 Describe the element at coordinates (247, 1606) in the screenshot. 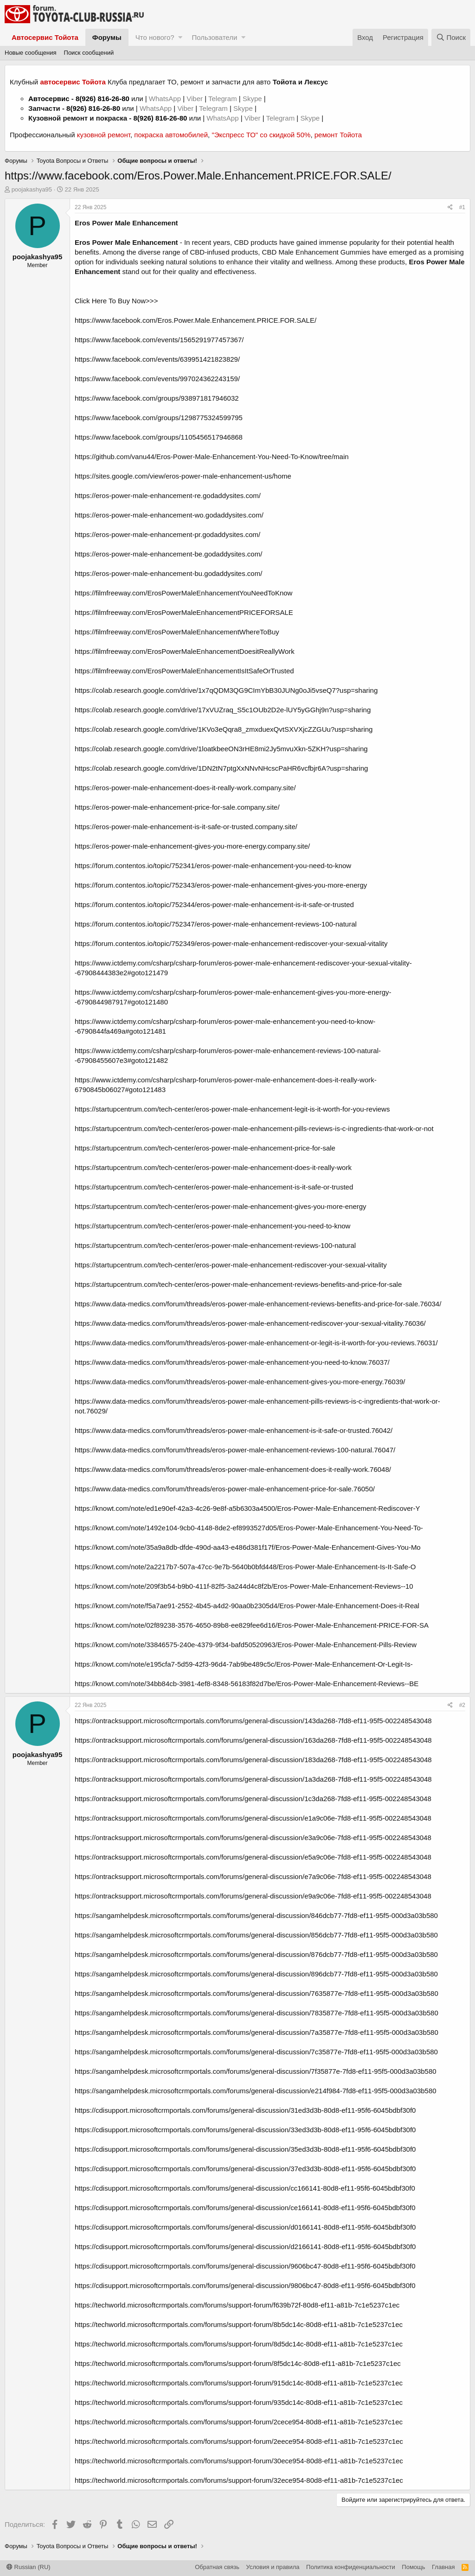

I see `https://knowt.com/note/f5a7ae91-2552-4b45-a4d2-90aa0b2305d4/Eros-Power-Male-Enhancement-Does-it-Real` at that location.